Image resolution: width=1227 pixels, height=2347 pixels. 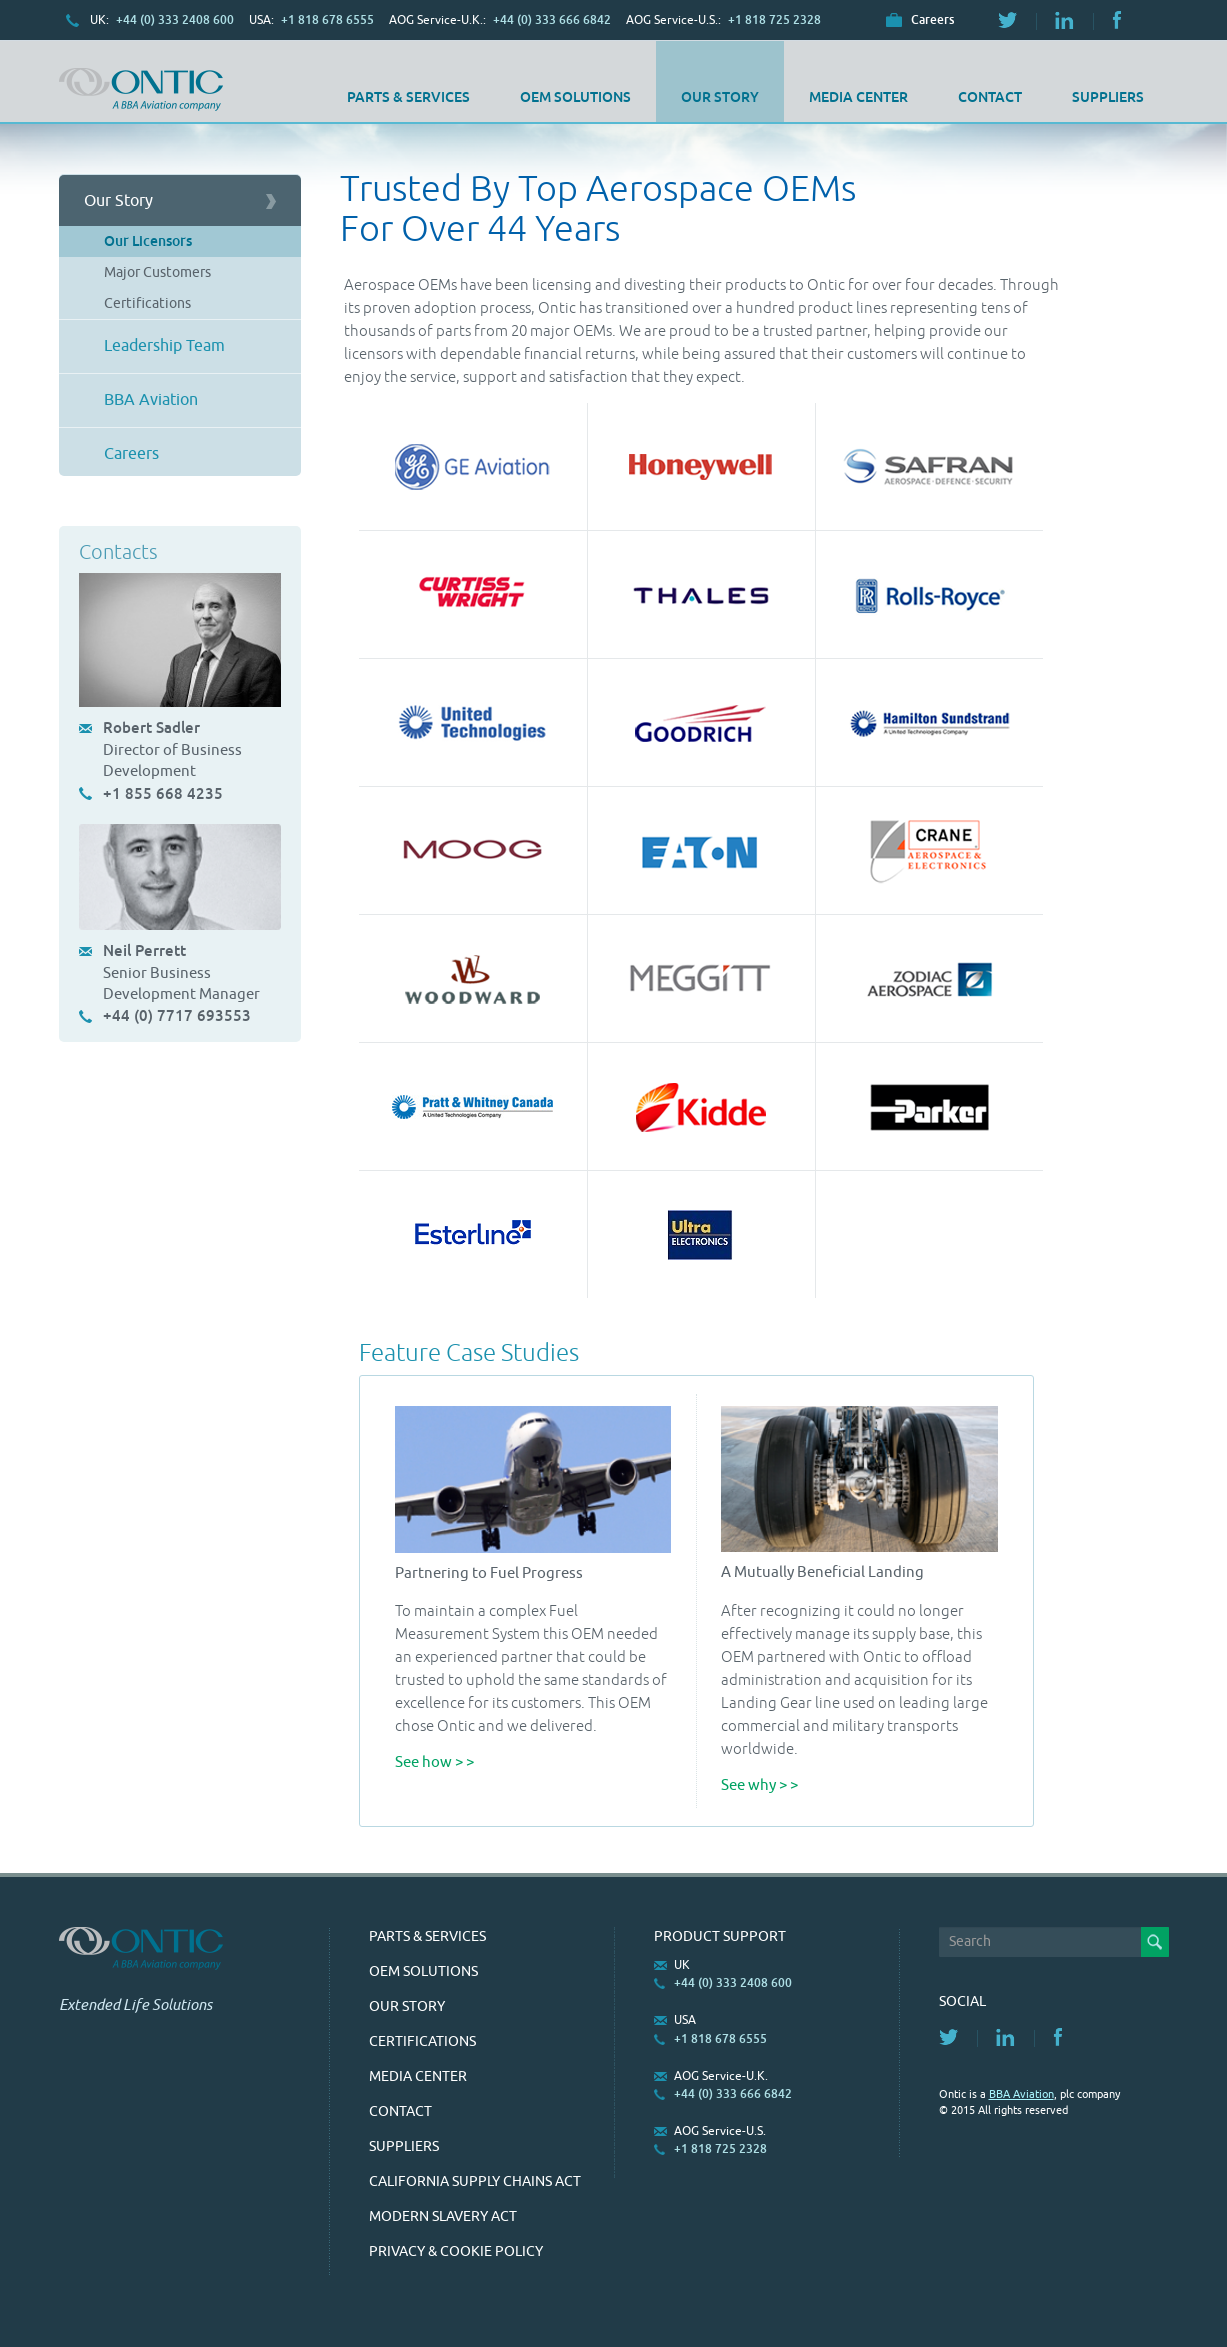 What do you see at coordinates (552, 20) in the screenshot?
I see `+44 (0) 333 666 6842` at bounding box center [552, 20].